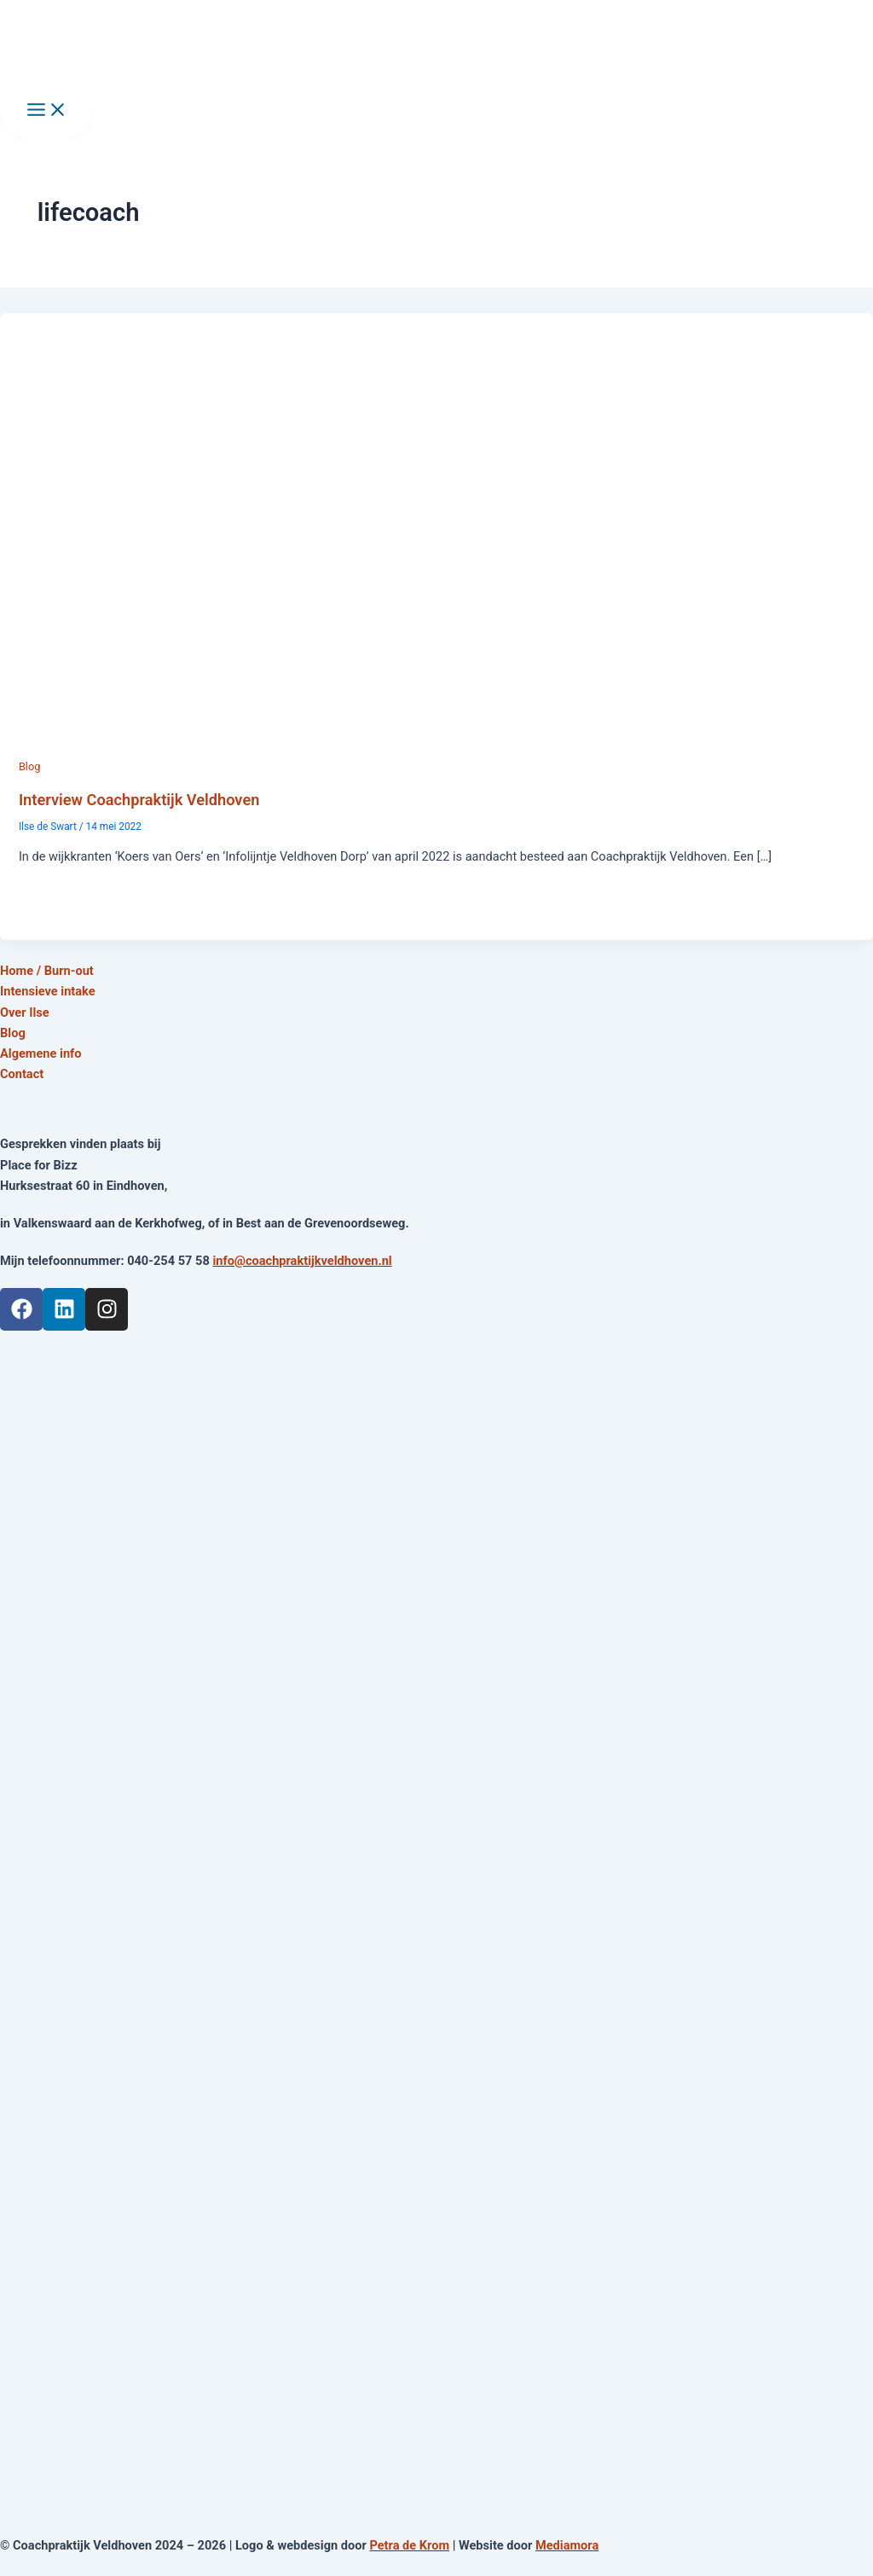  I want to click on Interview Coachpraktijk Veldhoven, so click(139, 800).